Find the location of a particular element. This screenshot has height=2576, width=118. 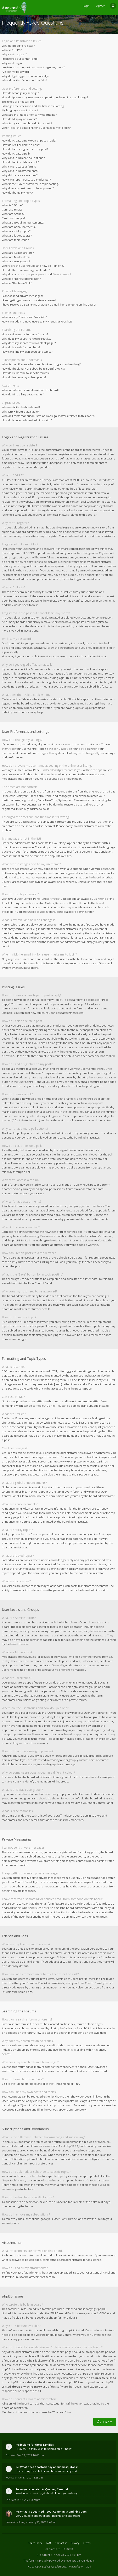

I keep getting unwanted private messages! is located at coordinates (29, 300).